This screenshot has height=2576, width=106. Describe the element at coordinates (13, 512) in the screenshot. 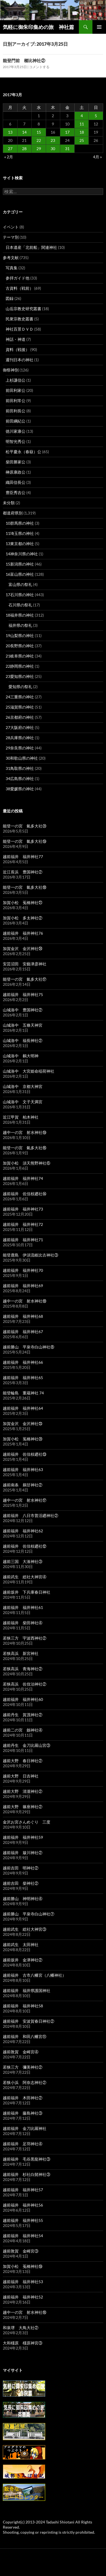

I see `都道府県別` at that location.